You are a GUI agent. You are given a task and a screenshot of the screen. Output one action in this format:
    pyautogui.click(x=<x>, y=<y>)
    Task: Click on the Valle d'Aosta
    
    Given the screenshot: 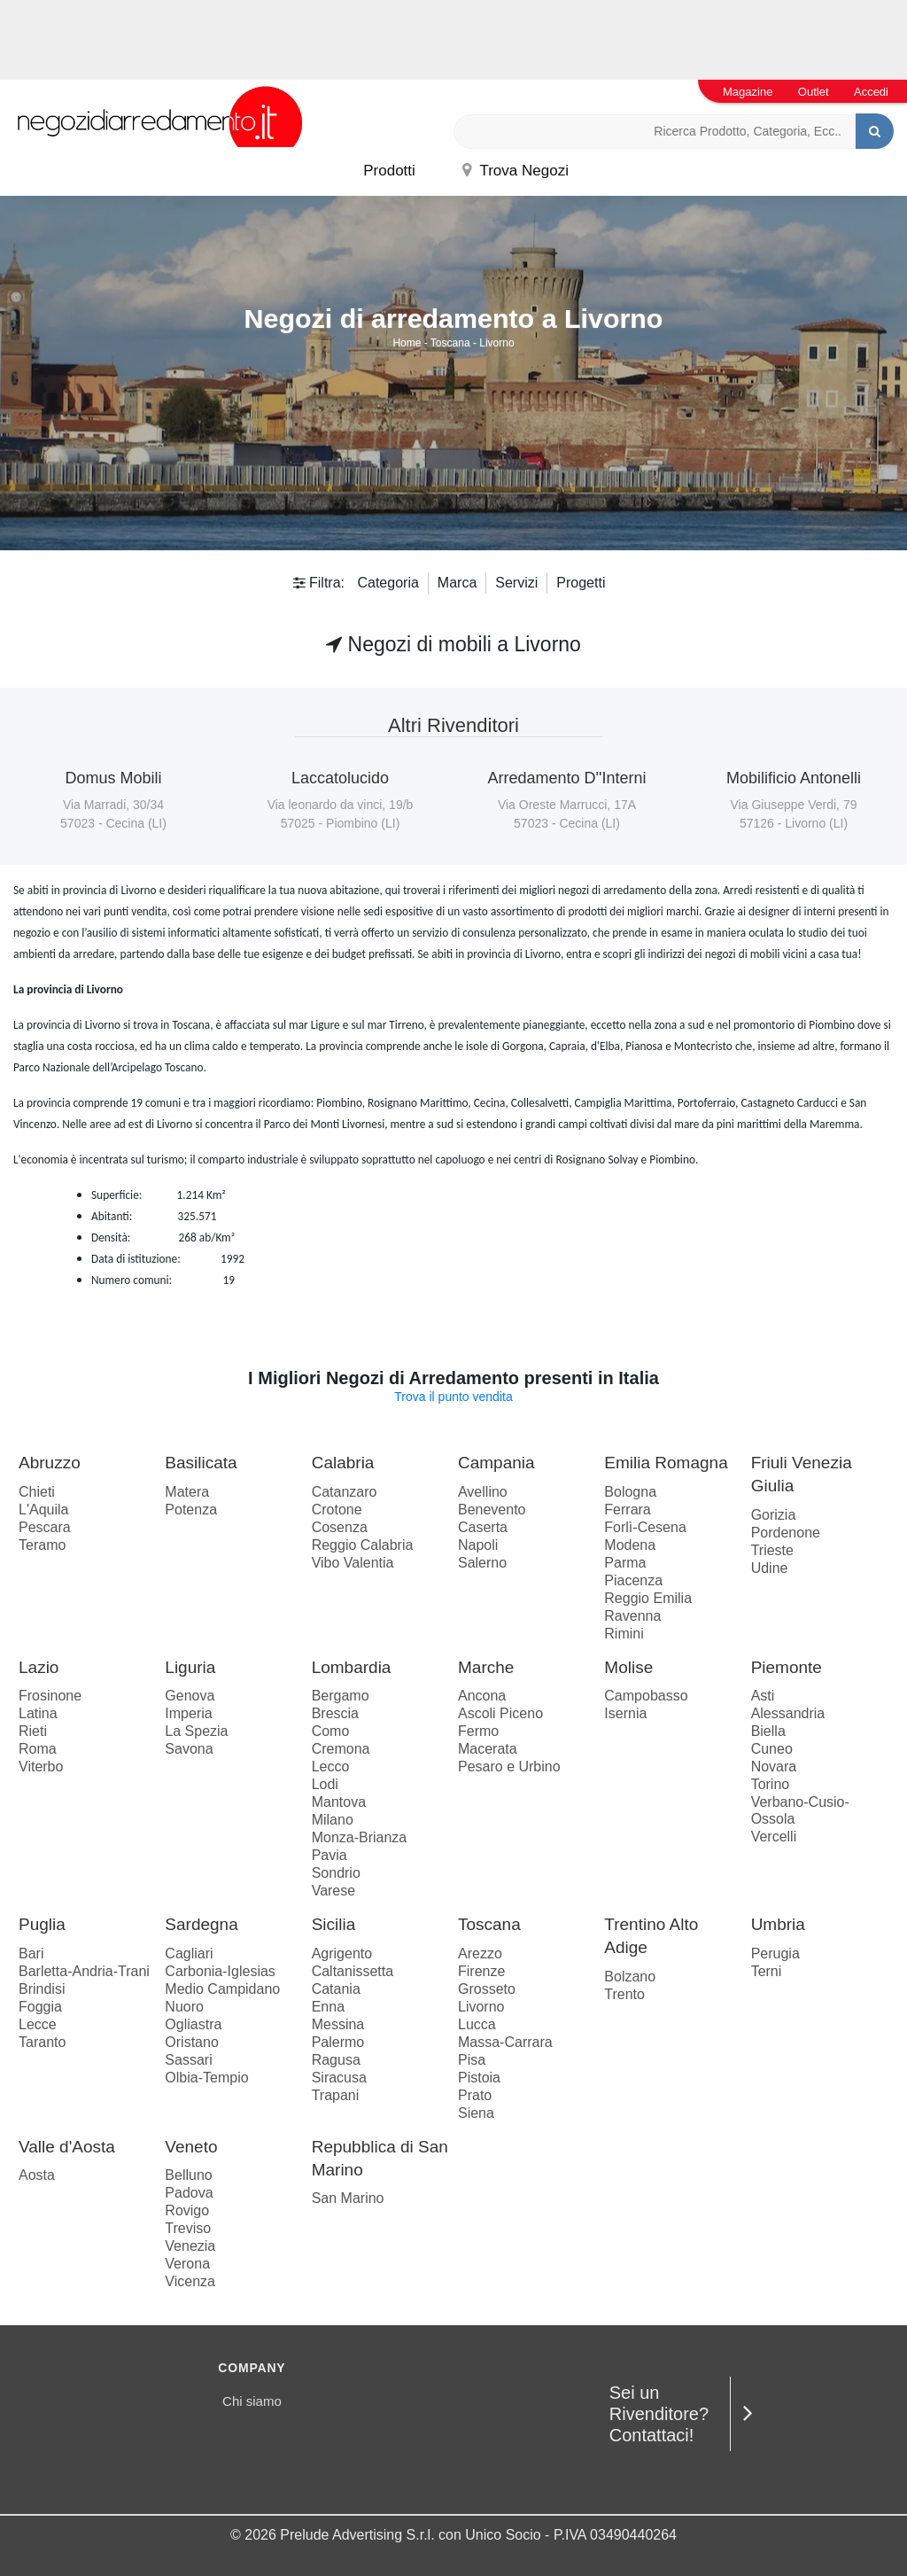 What is the action you would take?
    pyautogui.click(x=67, y=2146)
    